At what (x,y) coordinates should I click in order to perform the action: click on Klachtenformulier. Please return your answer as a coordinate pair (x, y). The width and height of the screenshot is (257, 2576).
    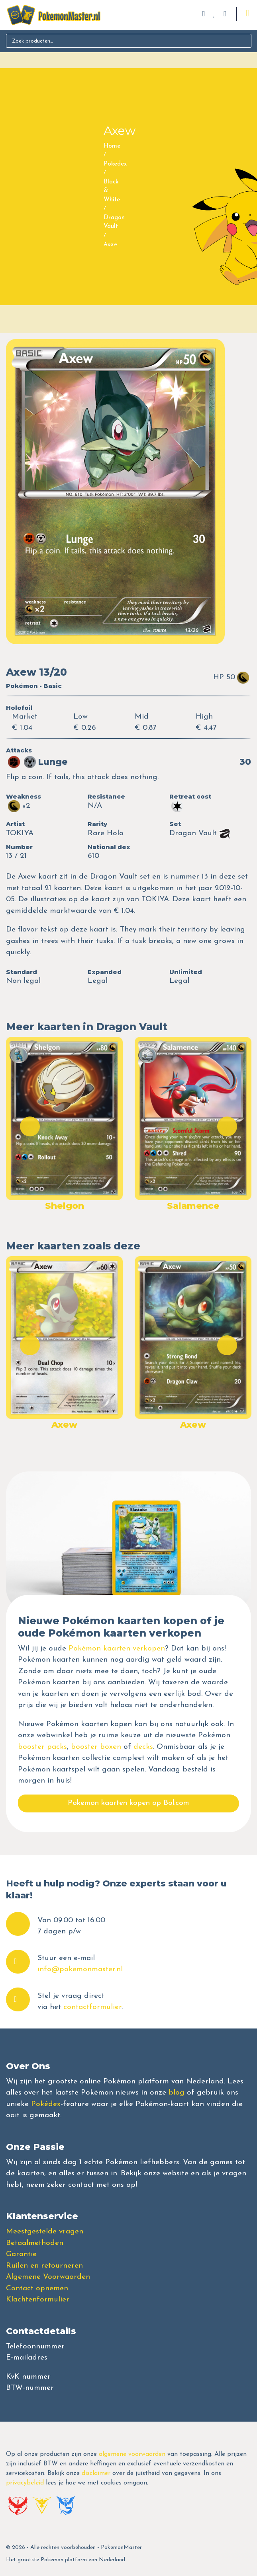
    Looking at the image, I should click on (37, 2299).